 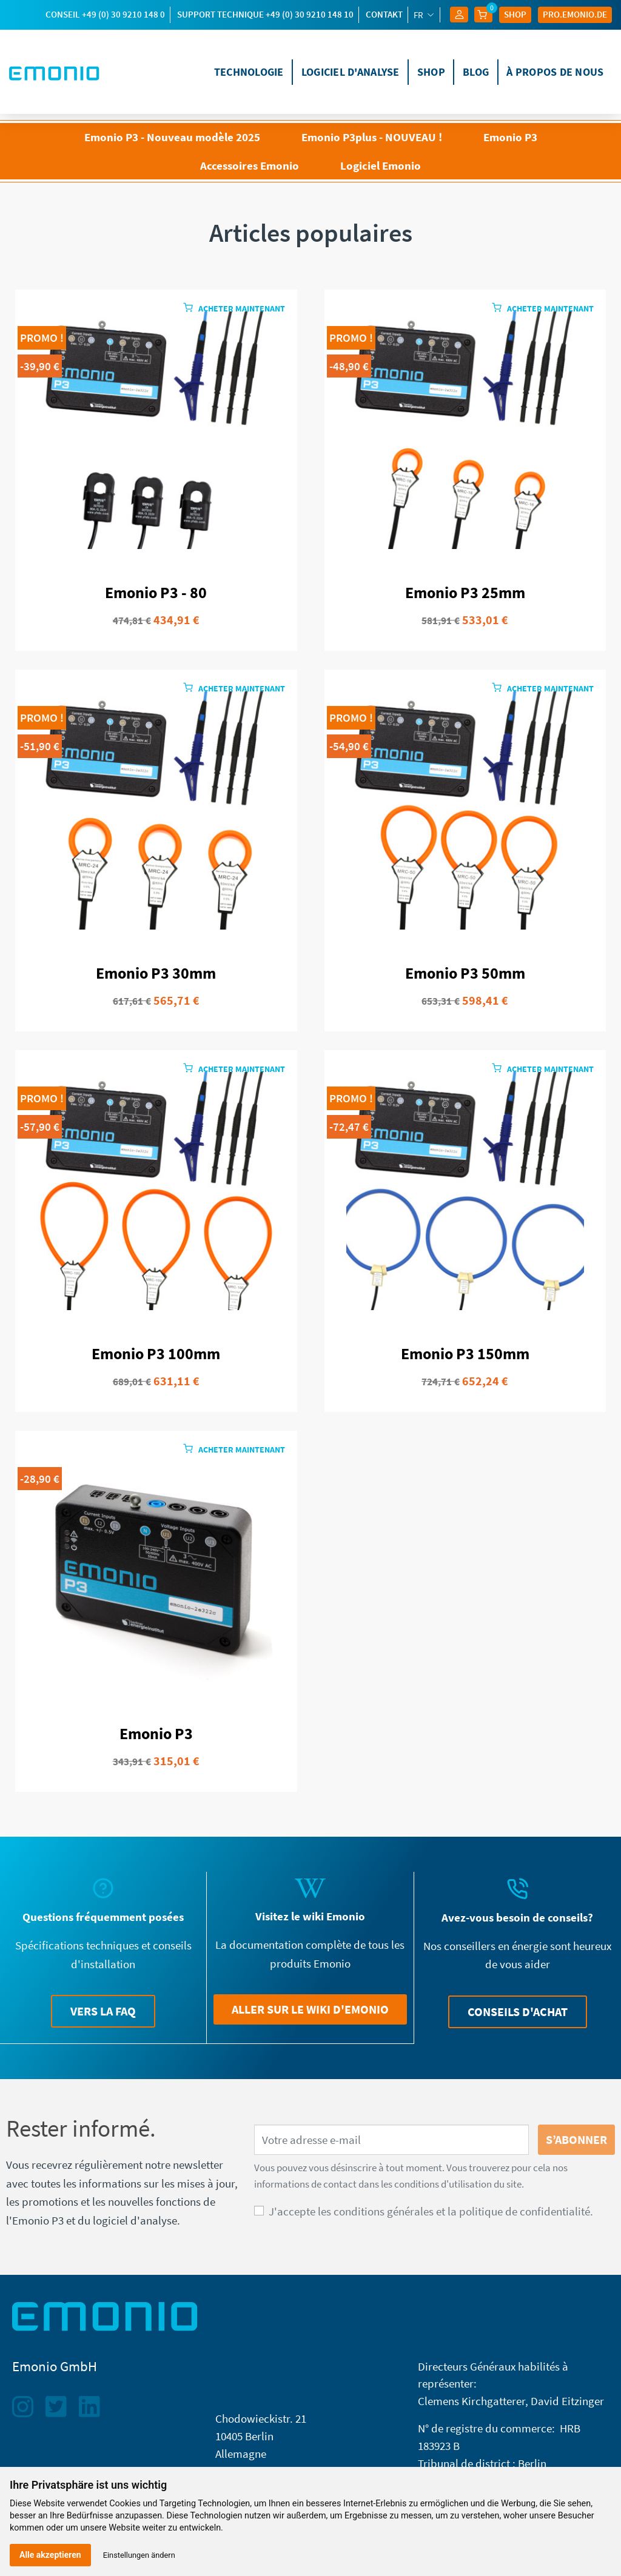 What do you see at coordinates (105, 14) in the screenshot?
I see `Conseil` at bounding box center [105, 14].